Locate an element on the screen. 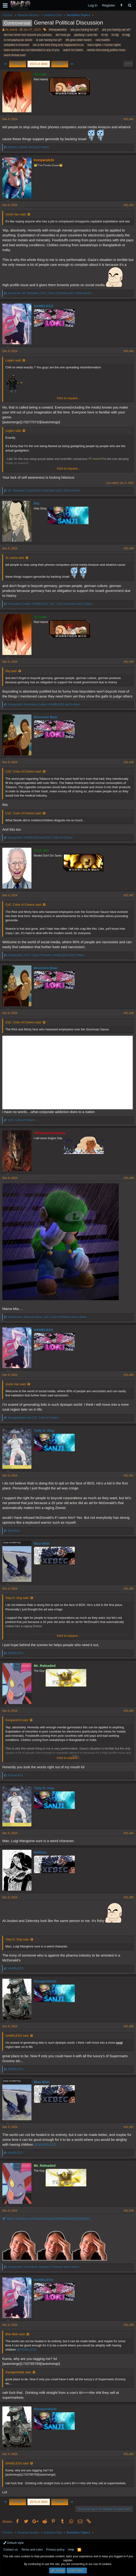  #51,446 is located at coordinates (129, 762).